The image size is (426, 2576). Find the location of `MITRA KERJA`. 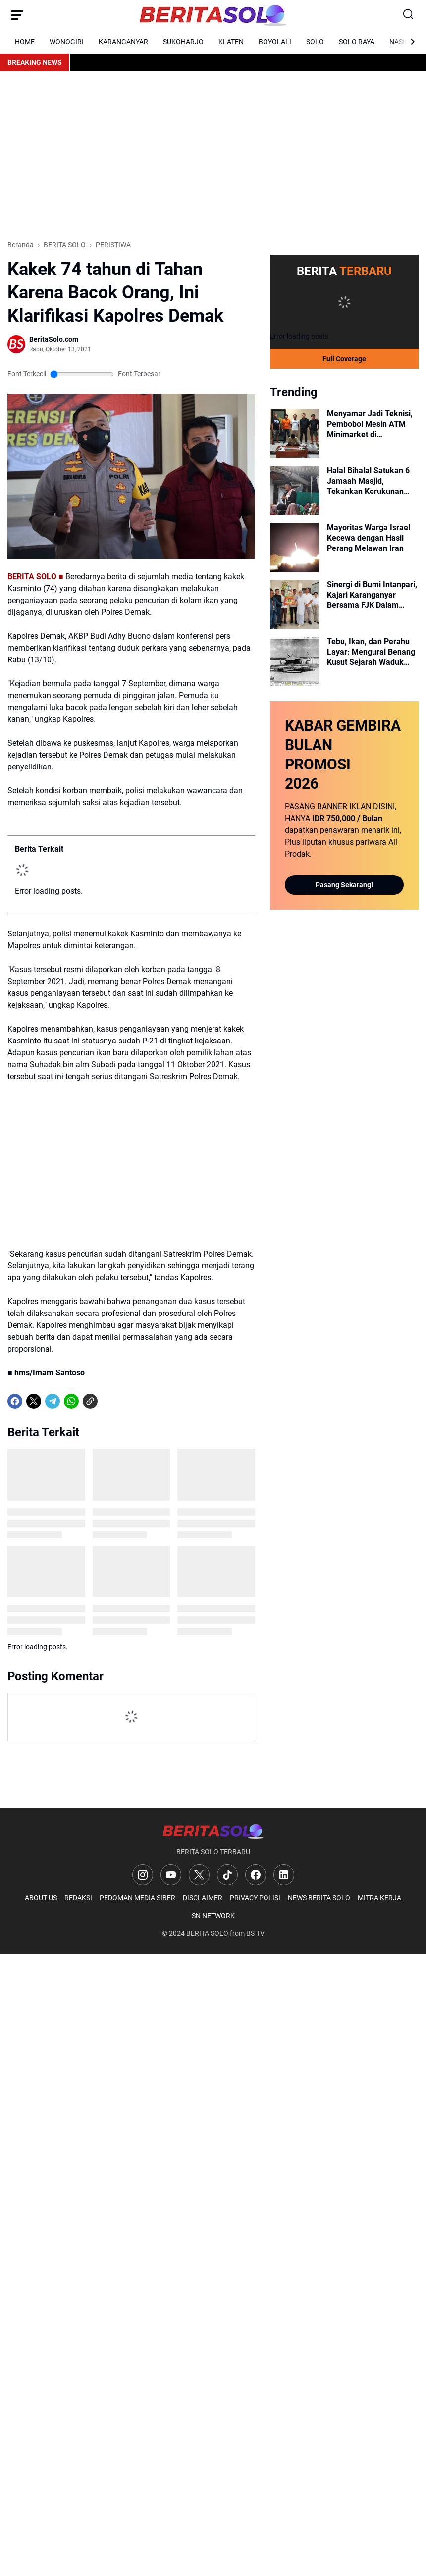

MITRA KERJA is located at coordinates (379, 1898).